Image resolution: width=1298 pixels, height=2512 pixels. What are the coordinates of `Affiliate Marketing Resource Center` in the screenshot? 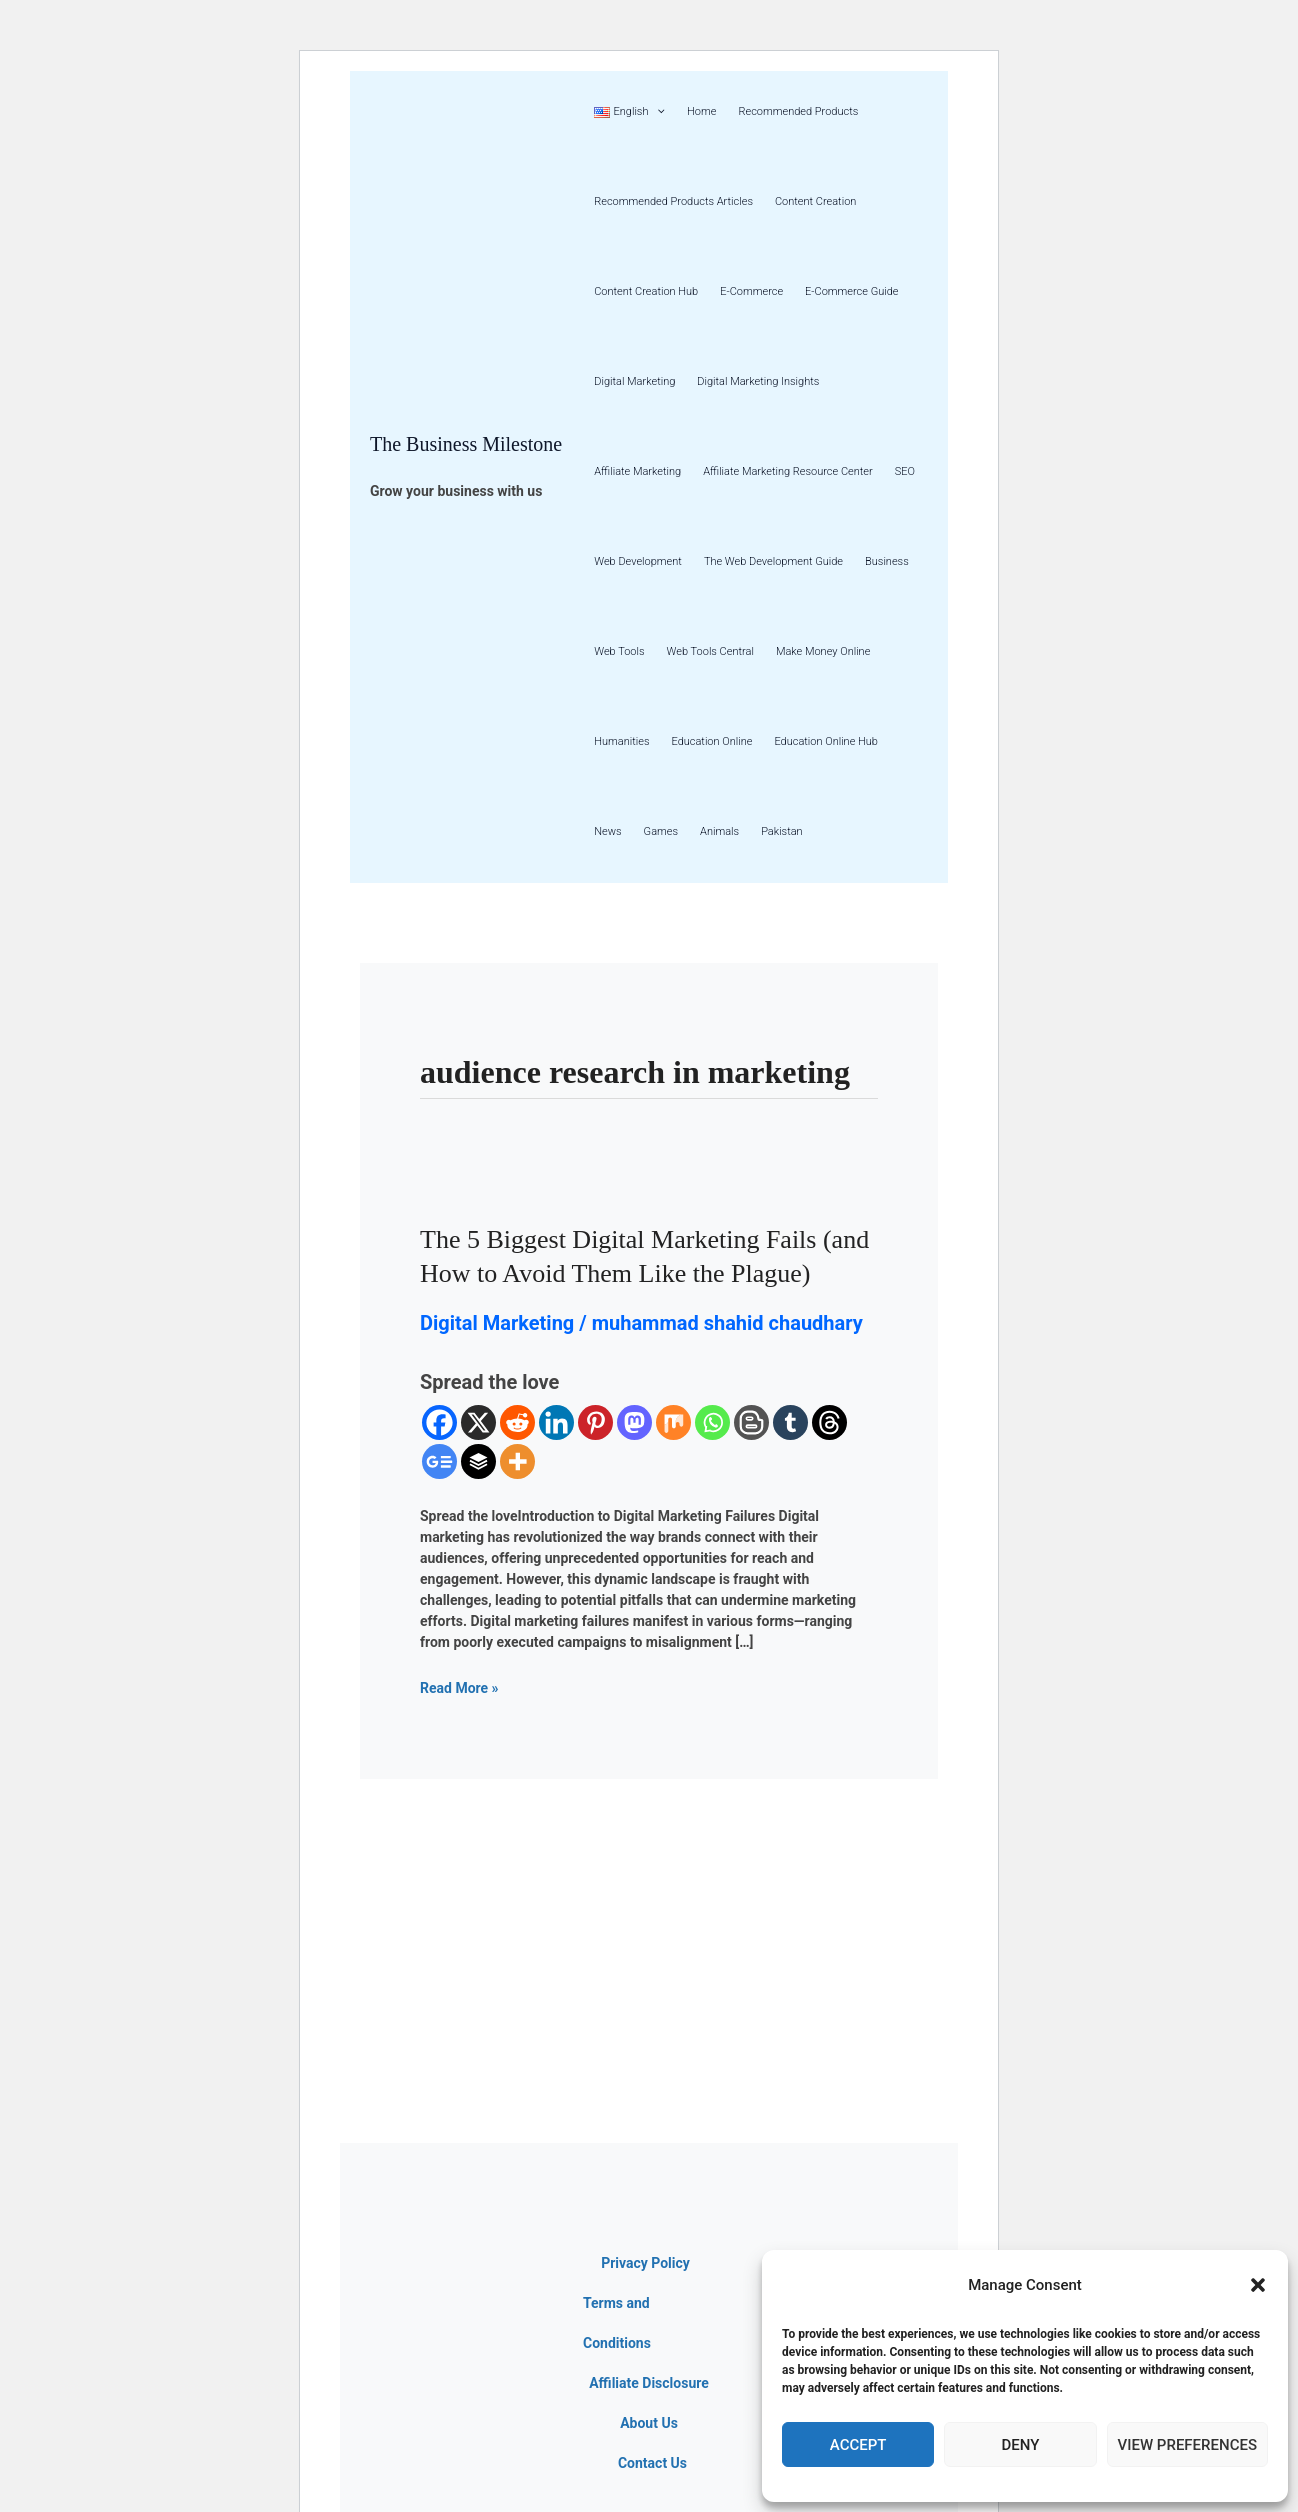 It's located at (788, 471).